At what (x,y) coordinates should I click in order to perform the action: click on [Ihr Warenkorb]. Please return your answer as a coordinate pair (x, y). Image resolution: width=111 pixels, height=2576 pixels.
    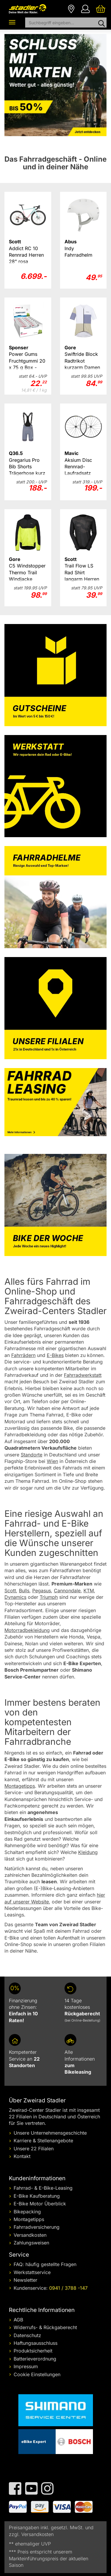
    Looking at the image, I should click on (101, 8).